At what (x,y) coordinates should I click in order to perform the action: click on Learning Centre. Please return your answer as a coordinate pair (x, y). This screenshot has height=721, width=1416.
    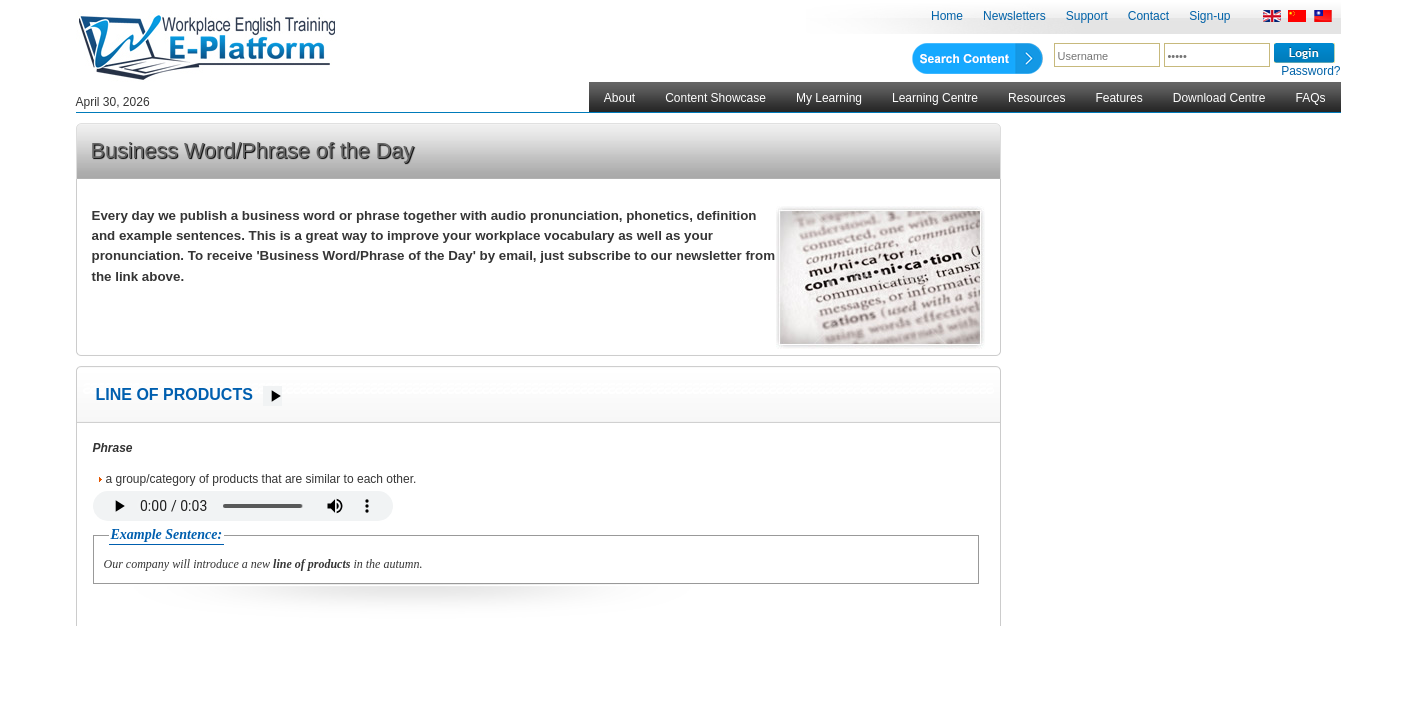
    Looking at the image, I should click on (935, 98).